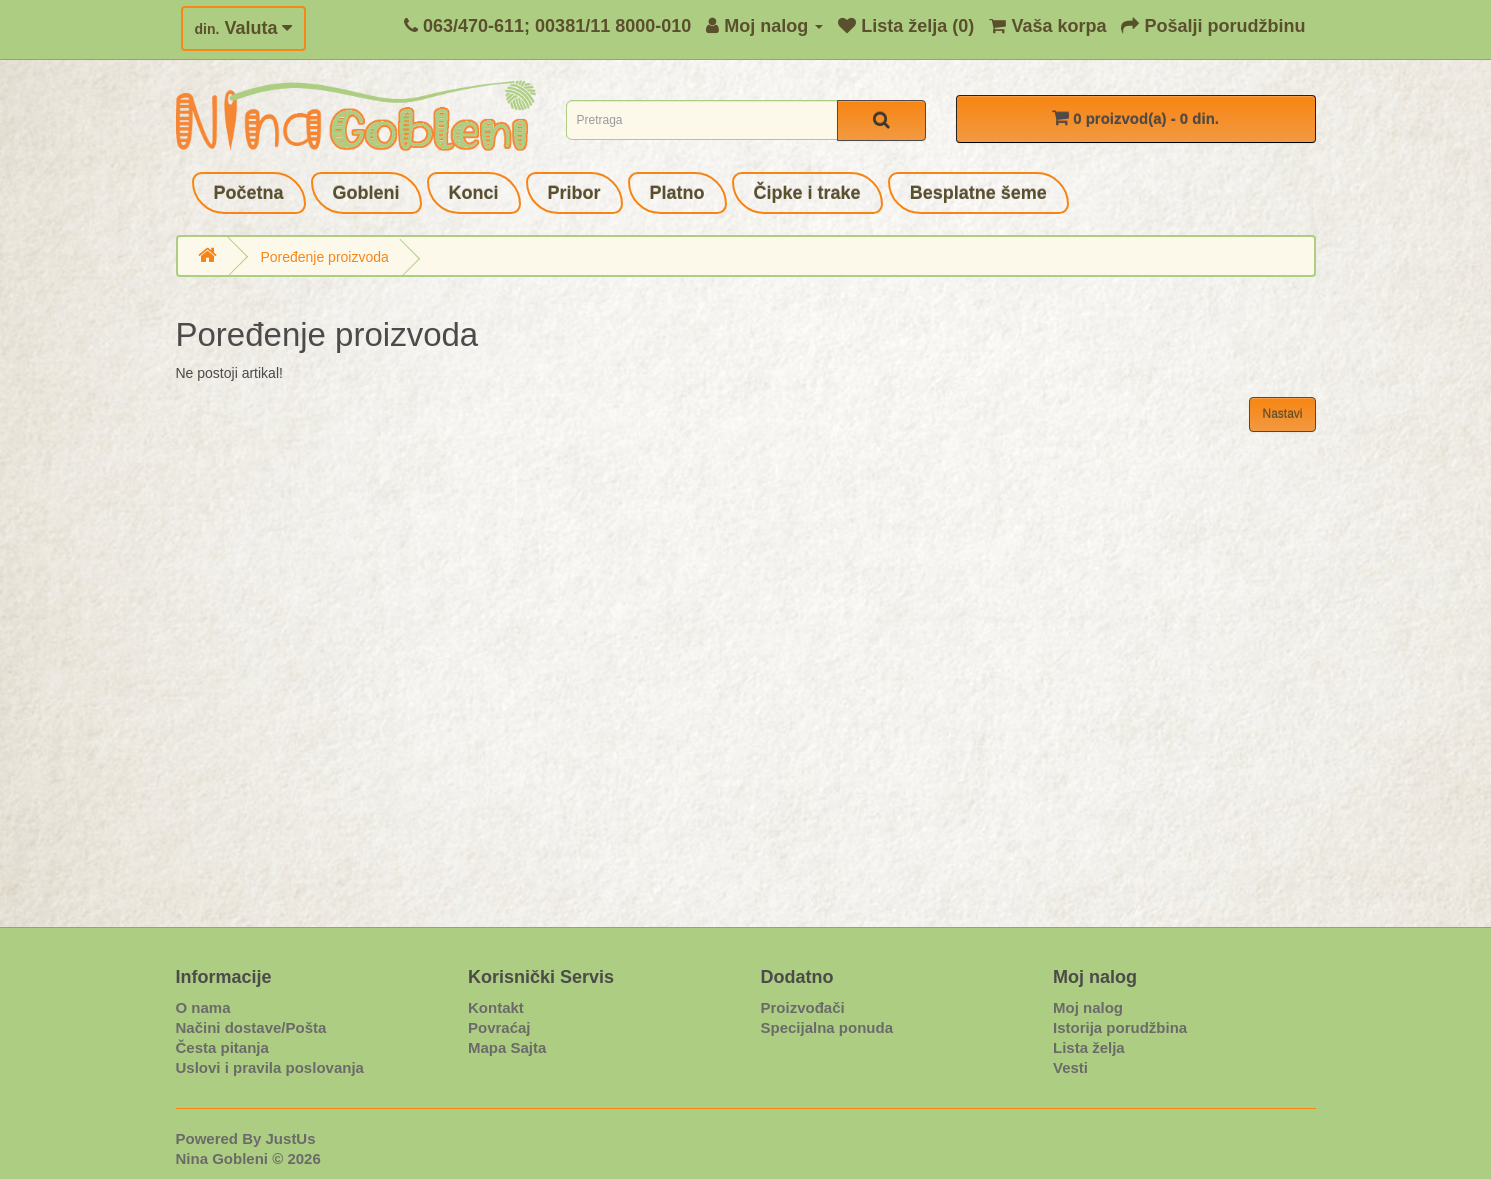 This screenshot has height=1179, width=1491. What do you see at coordinates (677, 193) in the screenshot?
I see `Platno` at bounding box center [677, 193].